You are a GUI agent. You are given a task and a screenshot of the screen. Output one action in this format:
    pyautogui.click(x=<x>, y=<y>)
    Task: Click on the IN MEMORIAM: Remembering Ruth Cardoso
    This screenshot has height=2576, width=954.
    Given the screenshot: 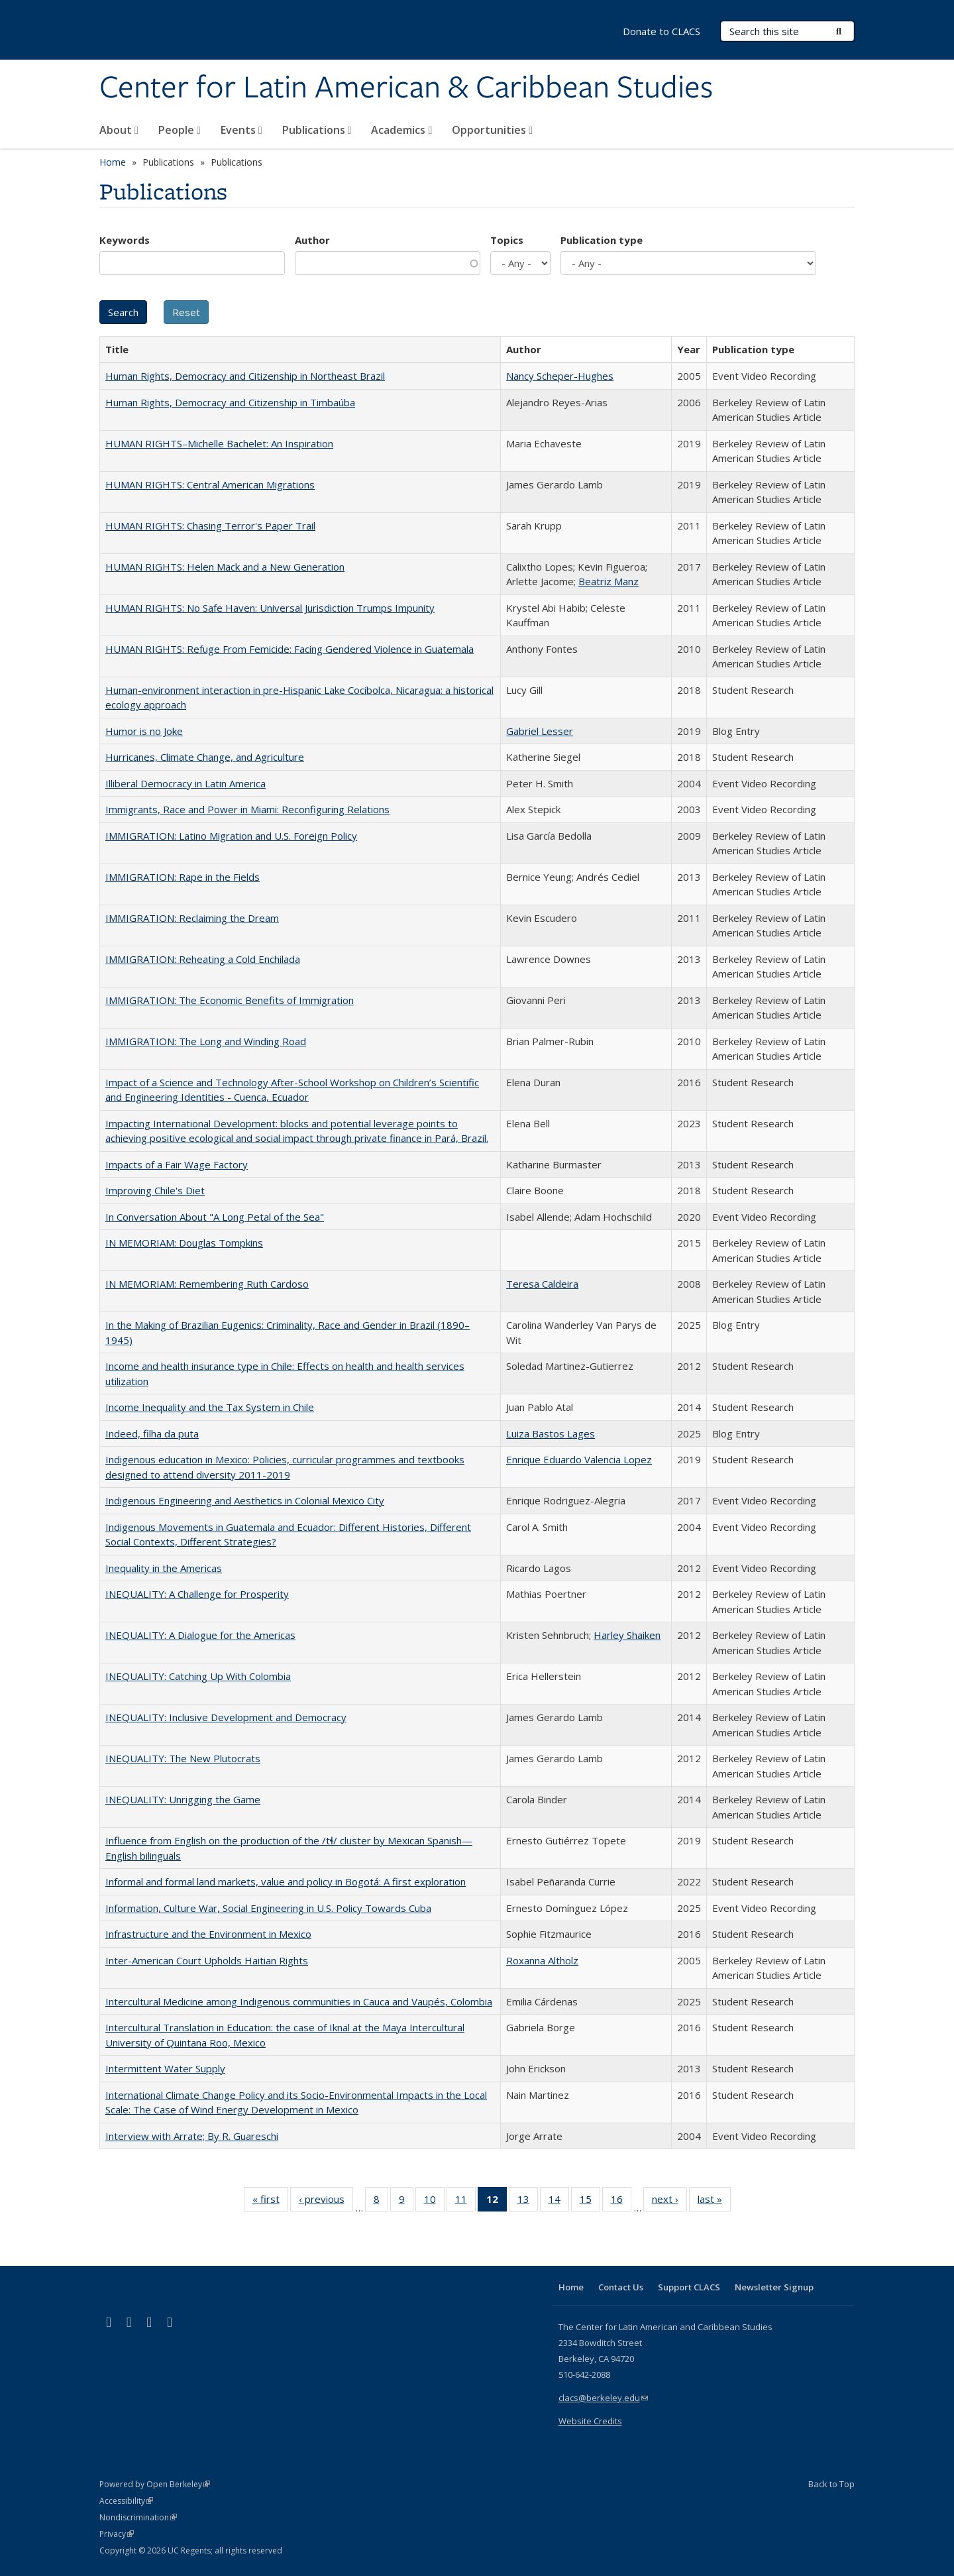 What is the action you would take?
    pyautogui.click(x=207, y=1283)
    